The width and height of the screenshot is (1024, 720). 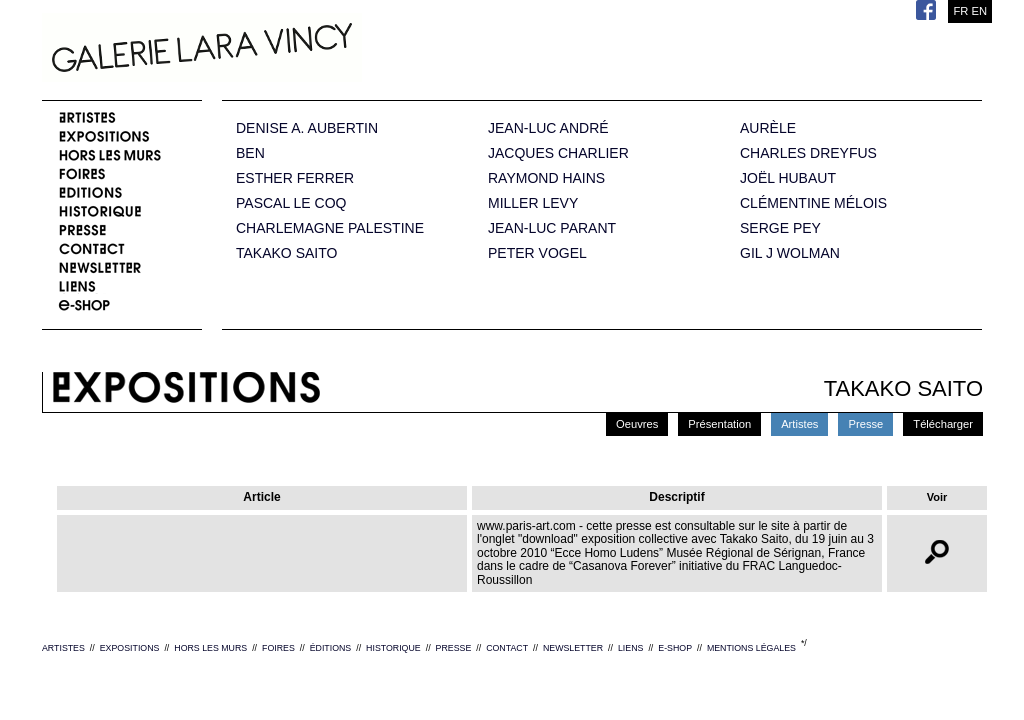 I want to click on Télécharger, so click(x=943, y=424).